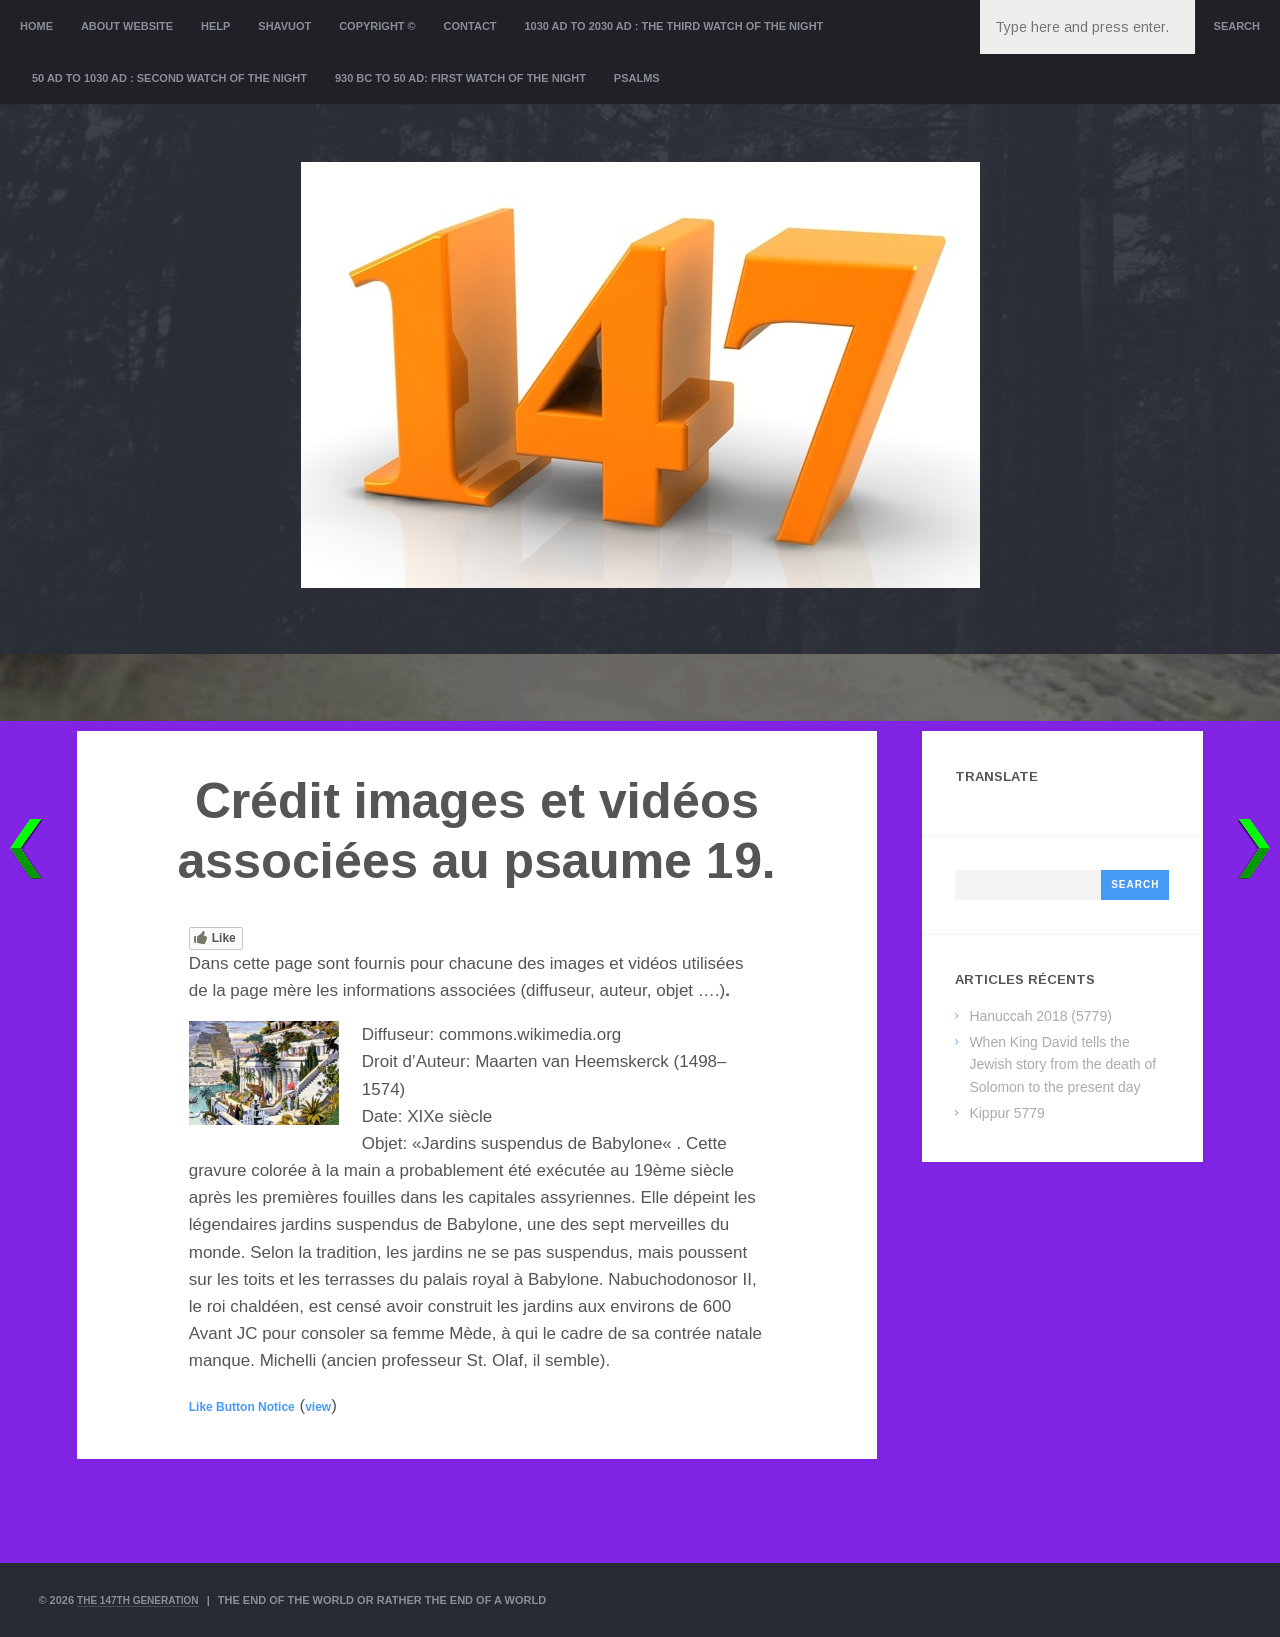 This screenshot has width=1280, height=1637. Describe the element at coordinates (144, 1600) in the screenshot. I see `The 147th Generation` at that location.